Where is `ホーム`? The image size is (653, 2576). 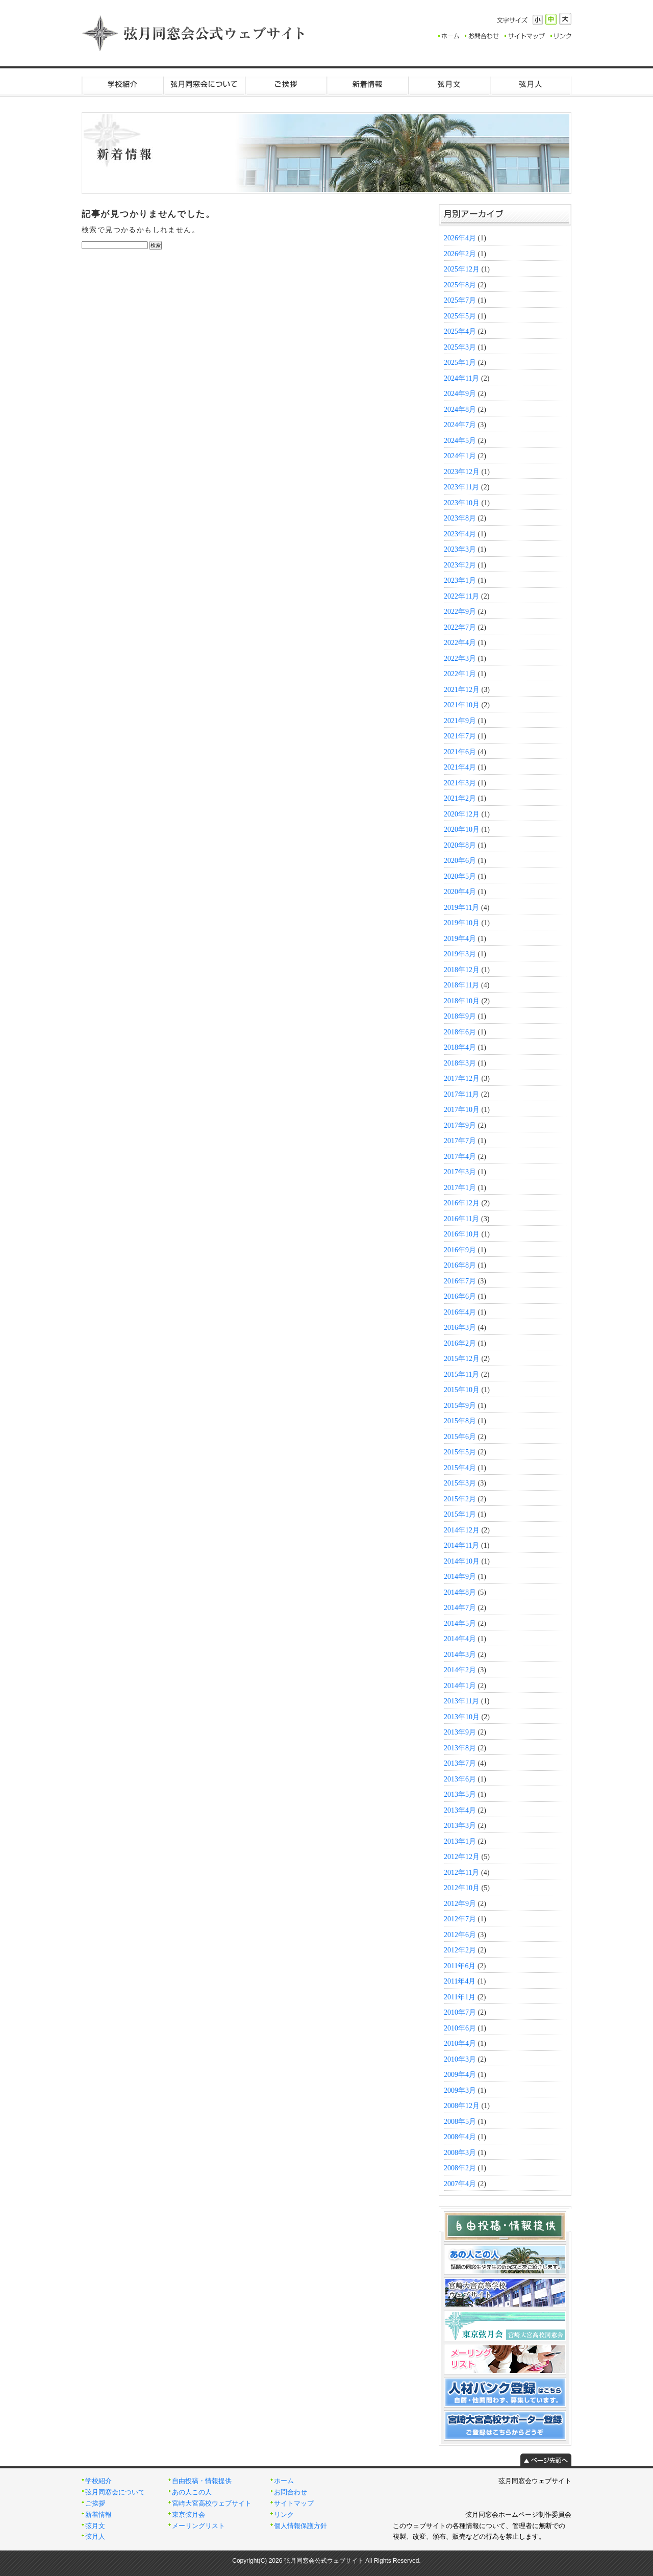 ホーム is located at coordinates (284, 2481).